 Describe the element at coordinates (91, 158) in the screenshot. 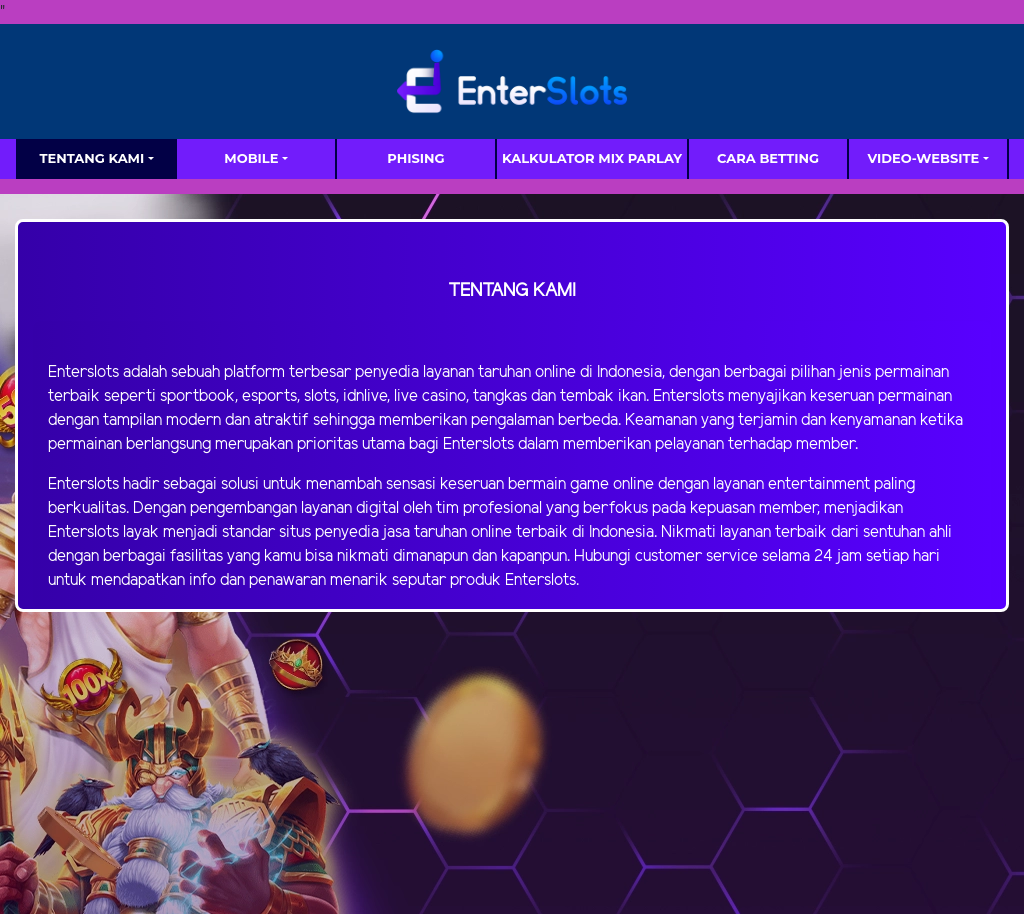

I see `TENTANG KAMI` at that location.